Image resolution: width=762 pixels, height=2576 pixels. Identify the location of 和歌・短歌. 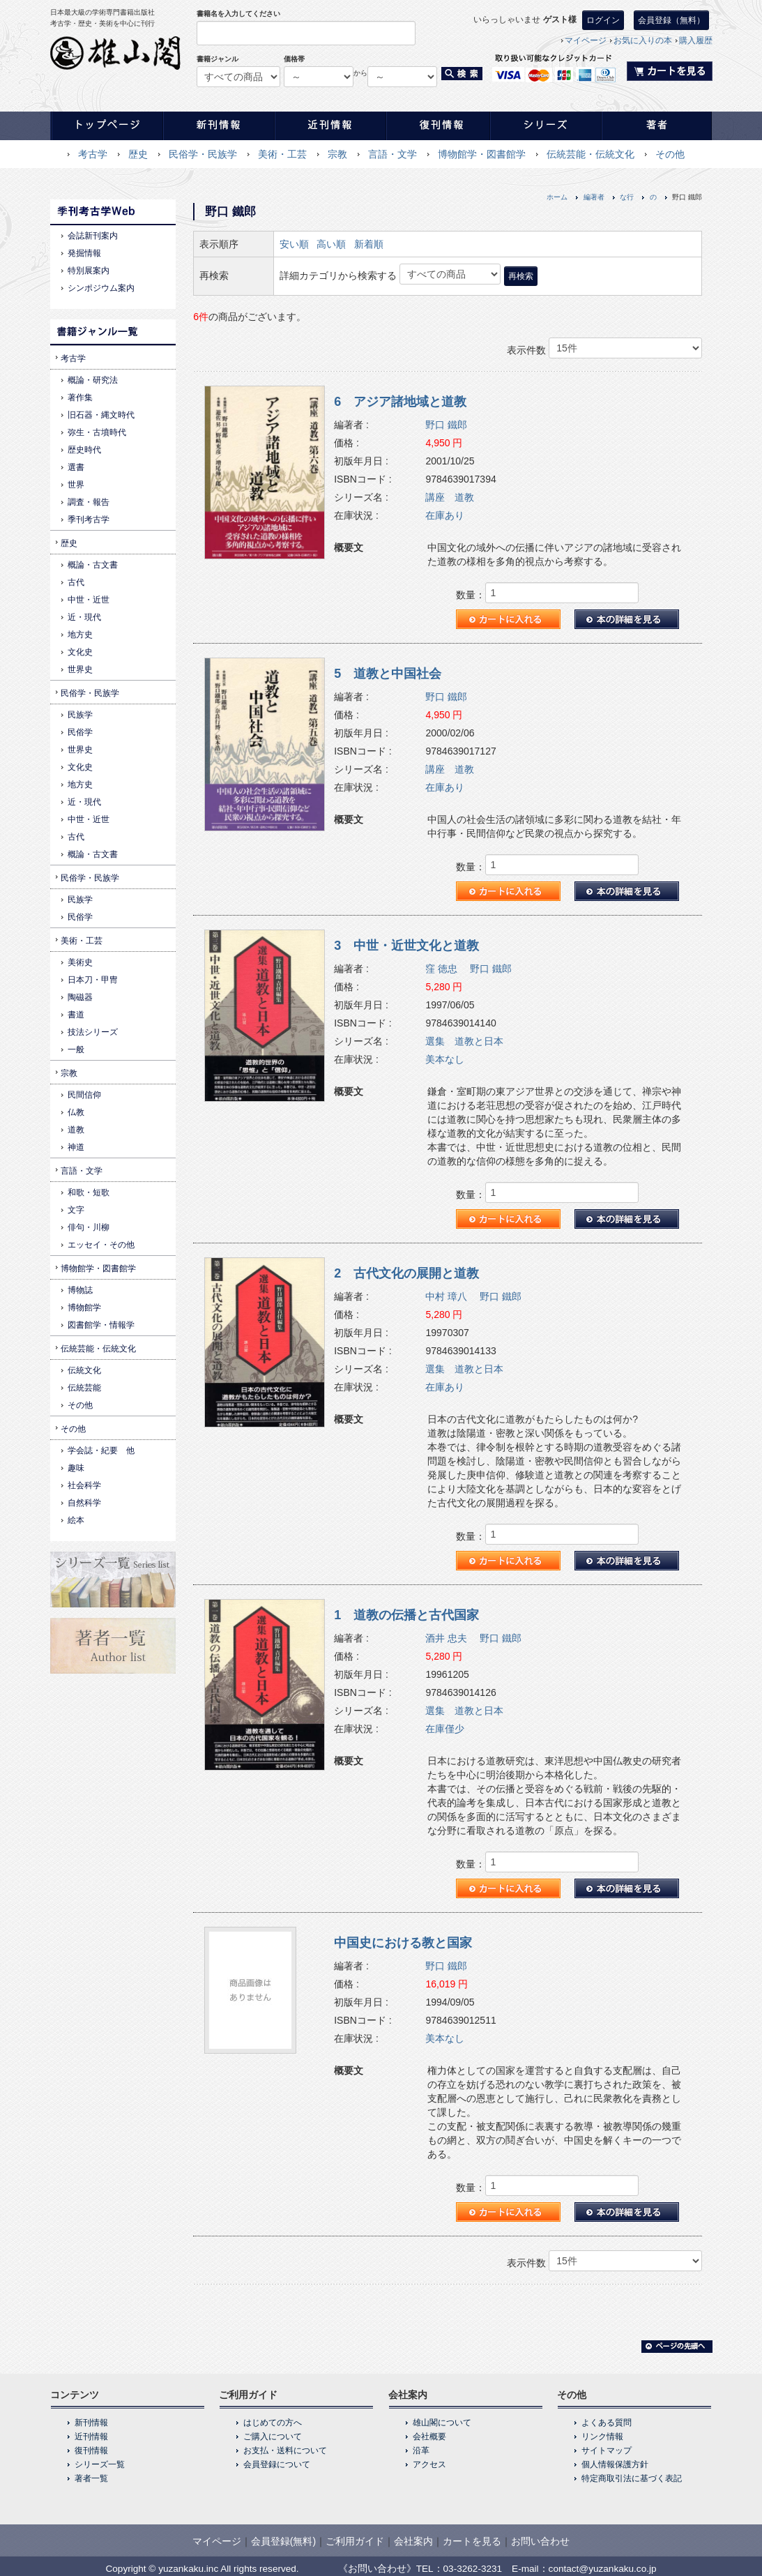
(88, 1192).